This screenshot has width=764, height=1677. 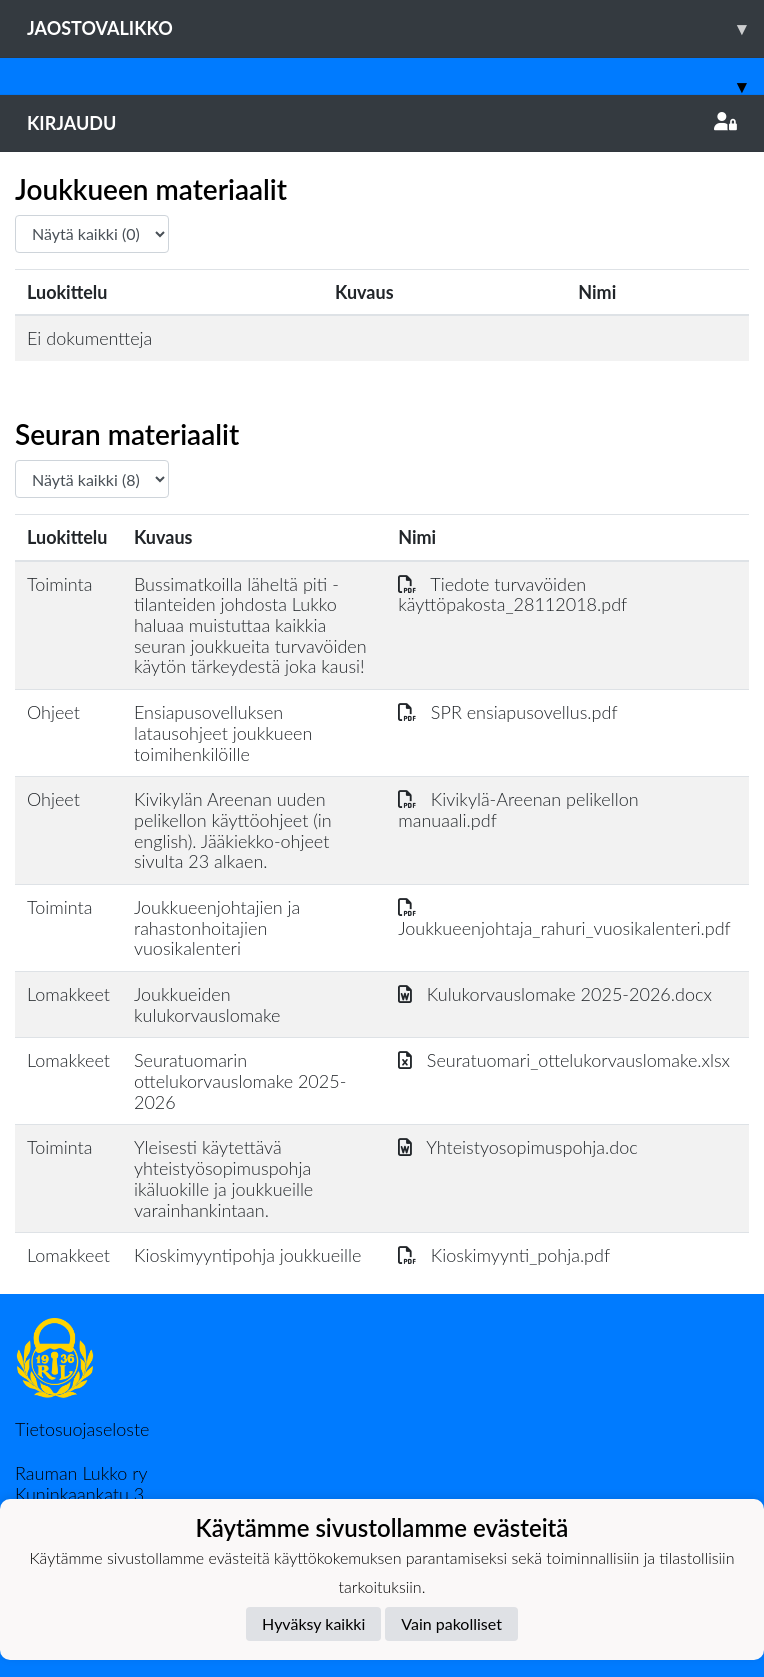 I want to click on Kioskimyynti_pohja.pdf, so click(x=504, y=1255).